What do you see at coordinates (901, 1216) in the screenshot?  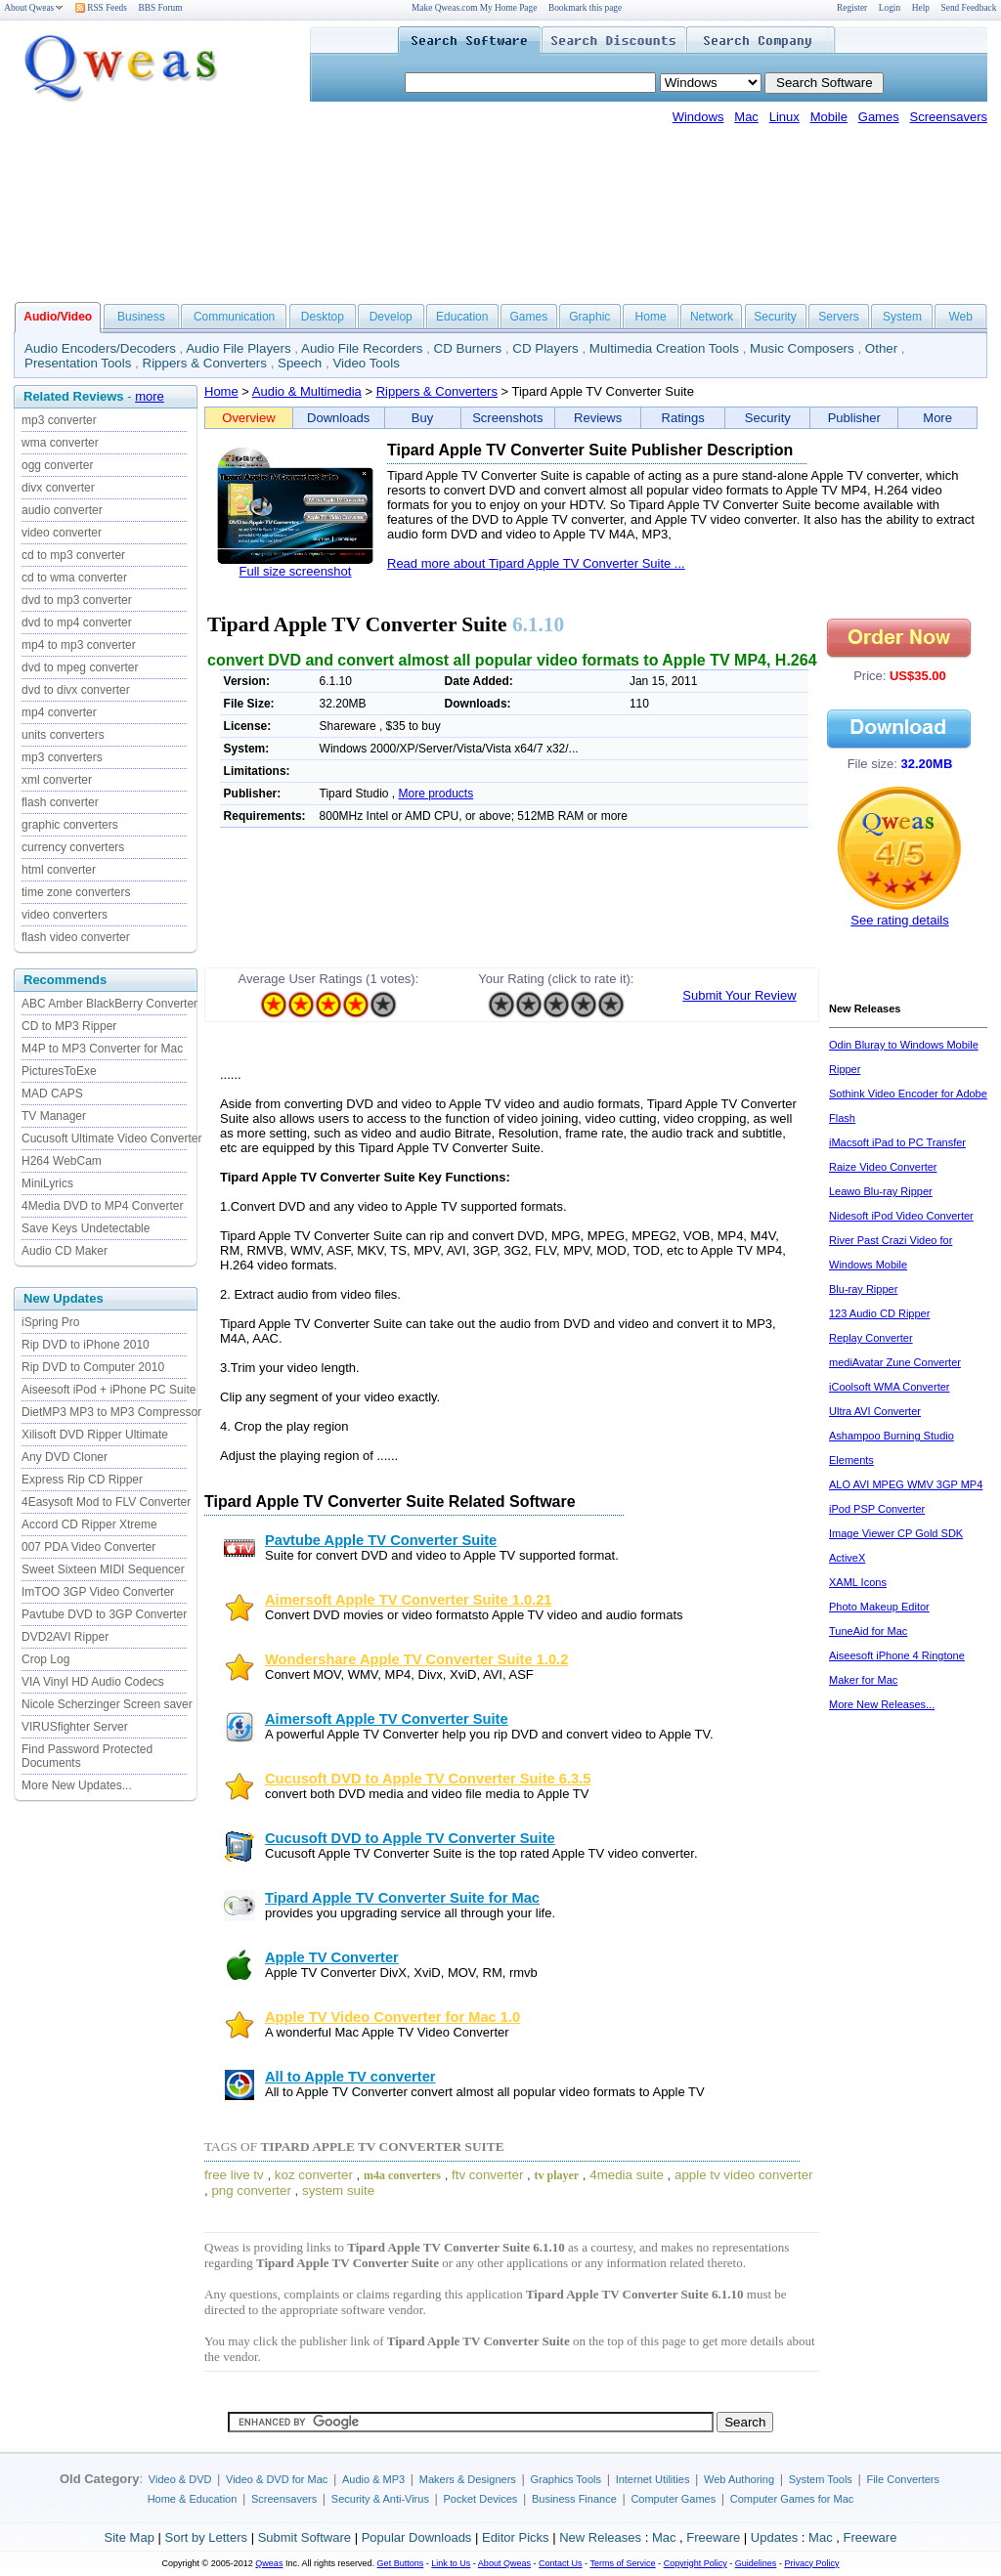 I see `Nidesoft iPod Video Converter` at bounding box center [901, 1216].